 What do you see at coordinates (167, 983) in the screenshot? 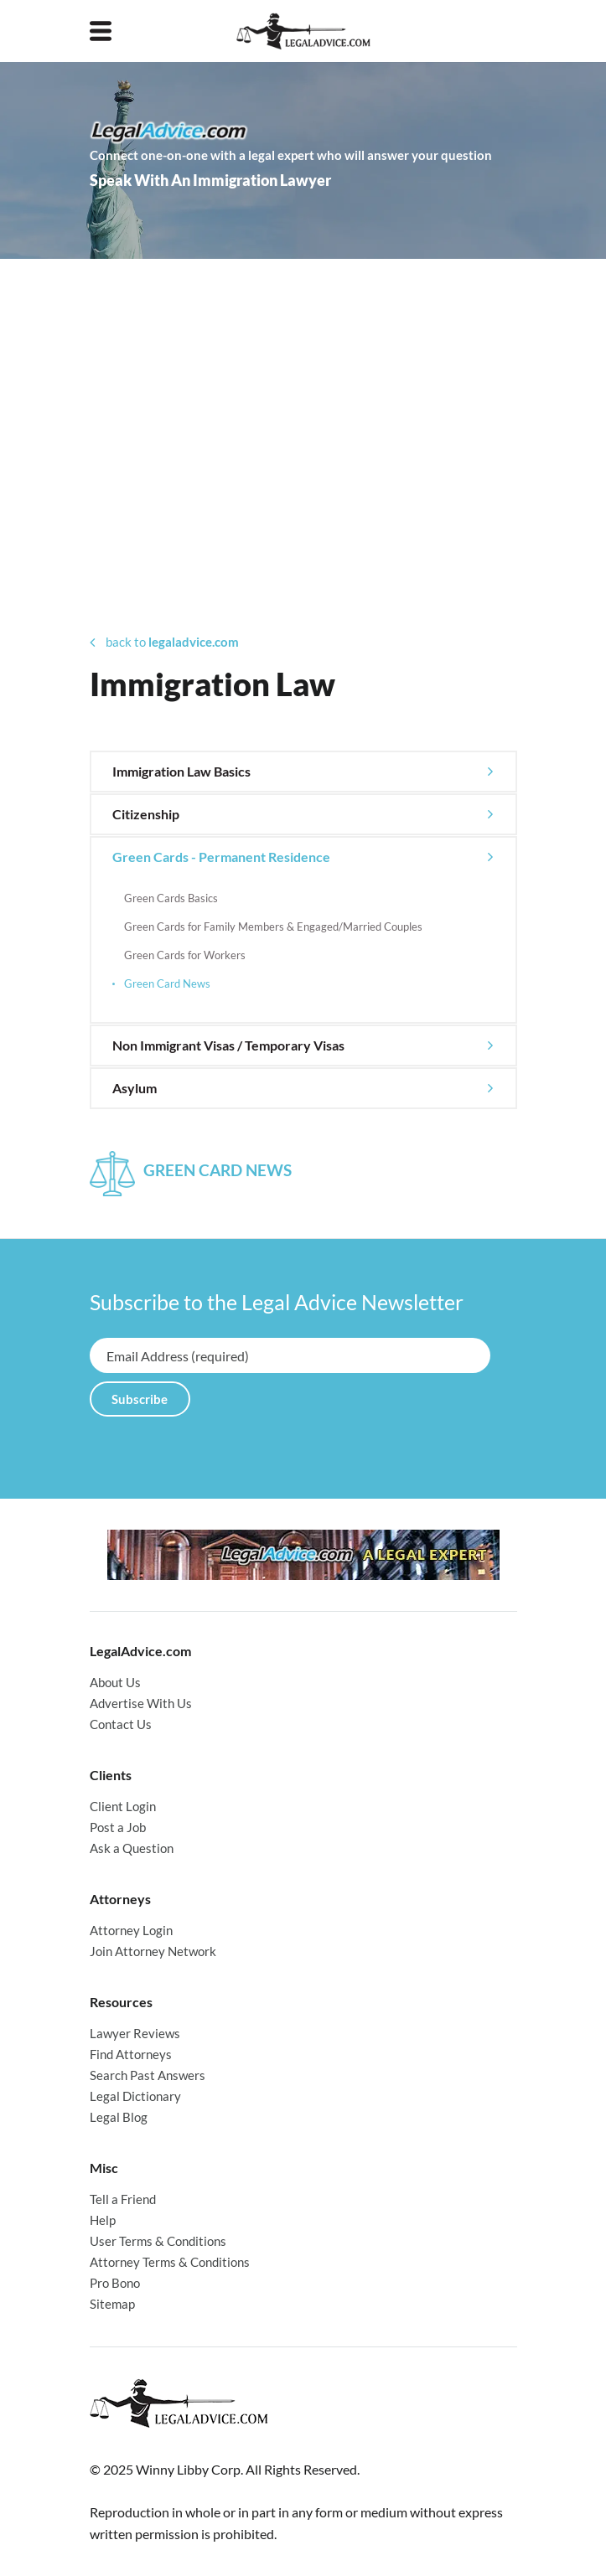
I see `Green Card News` at bounding box center [167, 983].